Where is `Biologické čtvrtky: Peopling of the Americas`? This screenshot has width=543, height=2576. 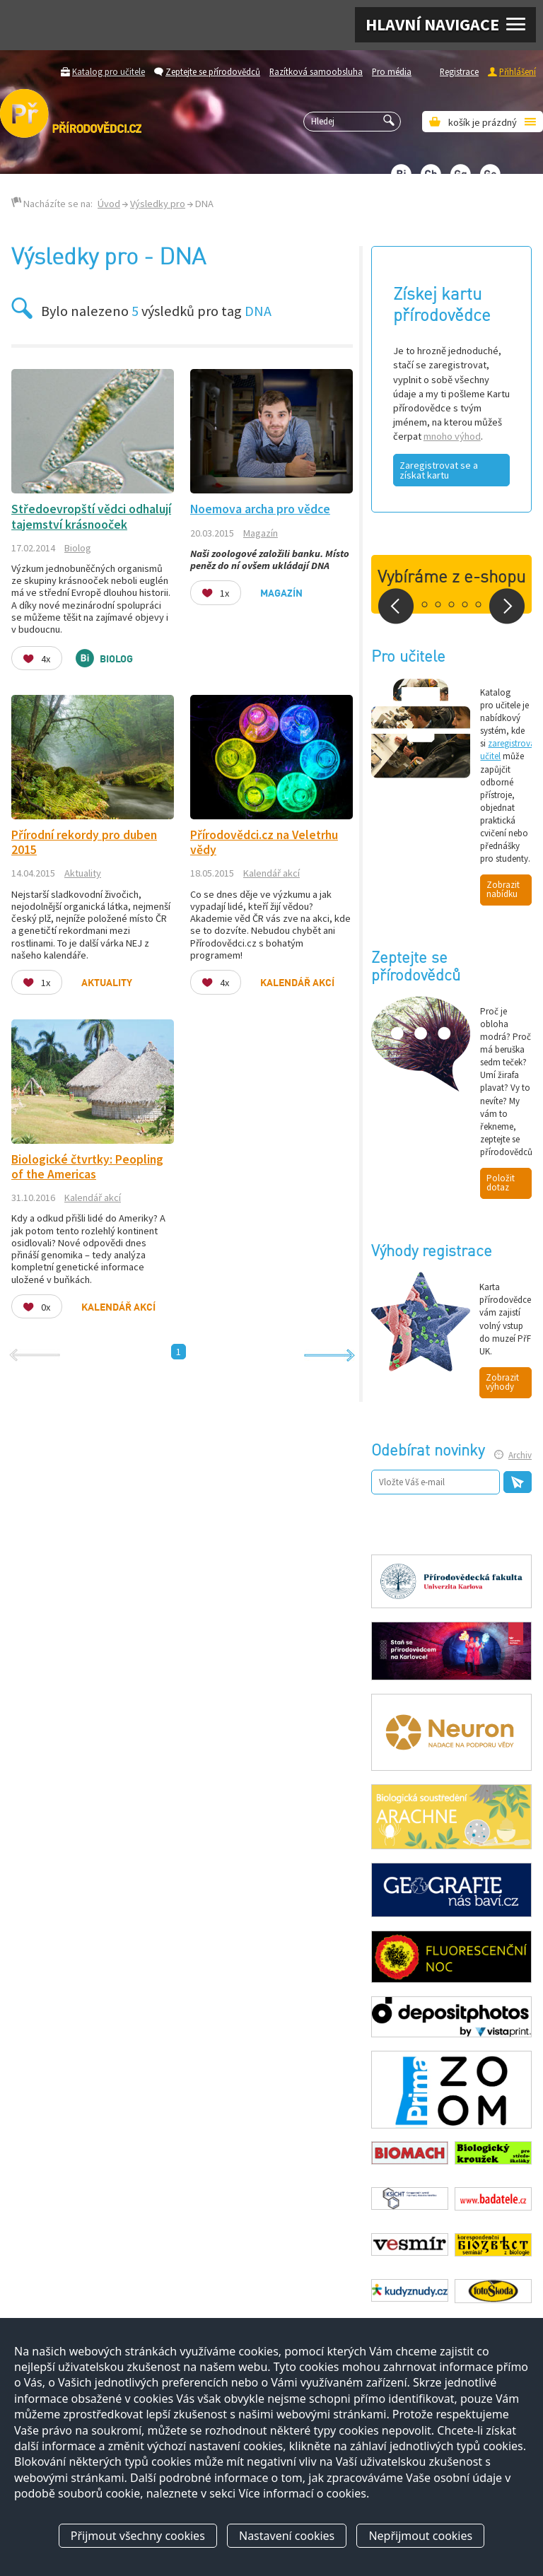 Biologické čtvrtky: Peopling of the Americas is located at coordinates (87, 1167).